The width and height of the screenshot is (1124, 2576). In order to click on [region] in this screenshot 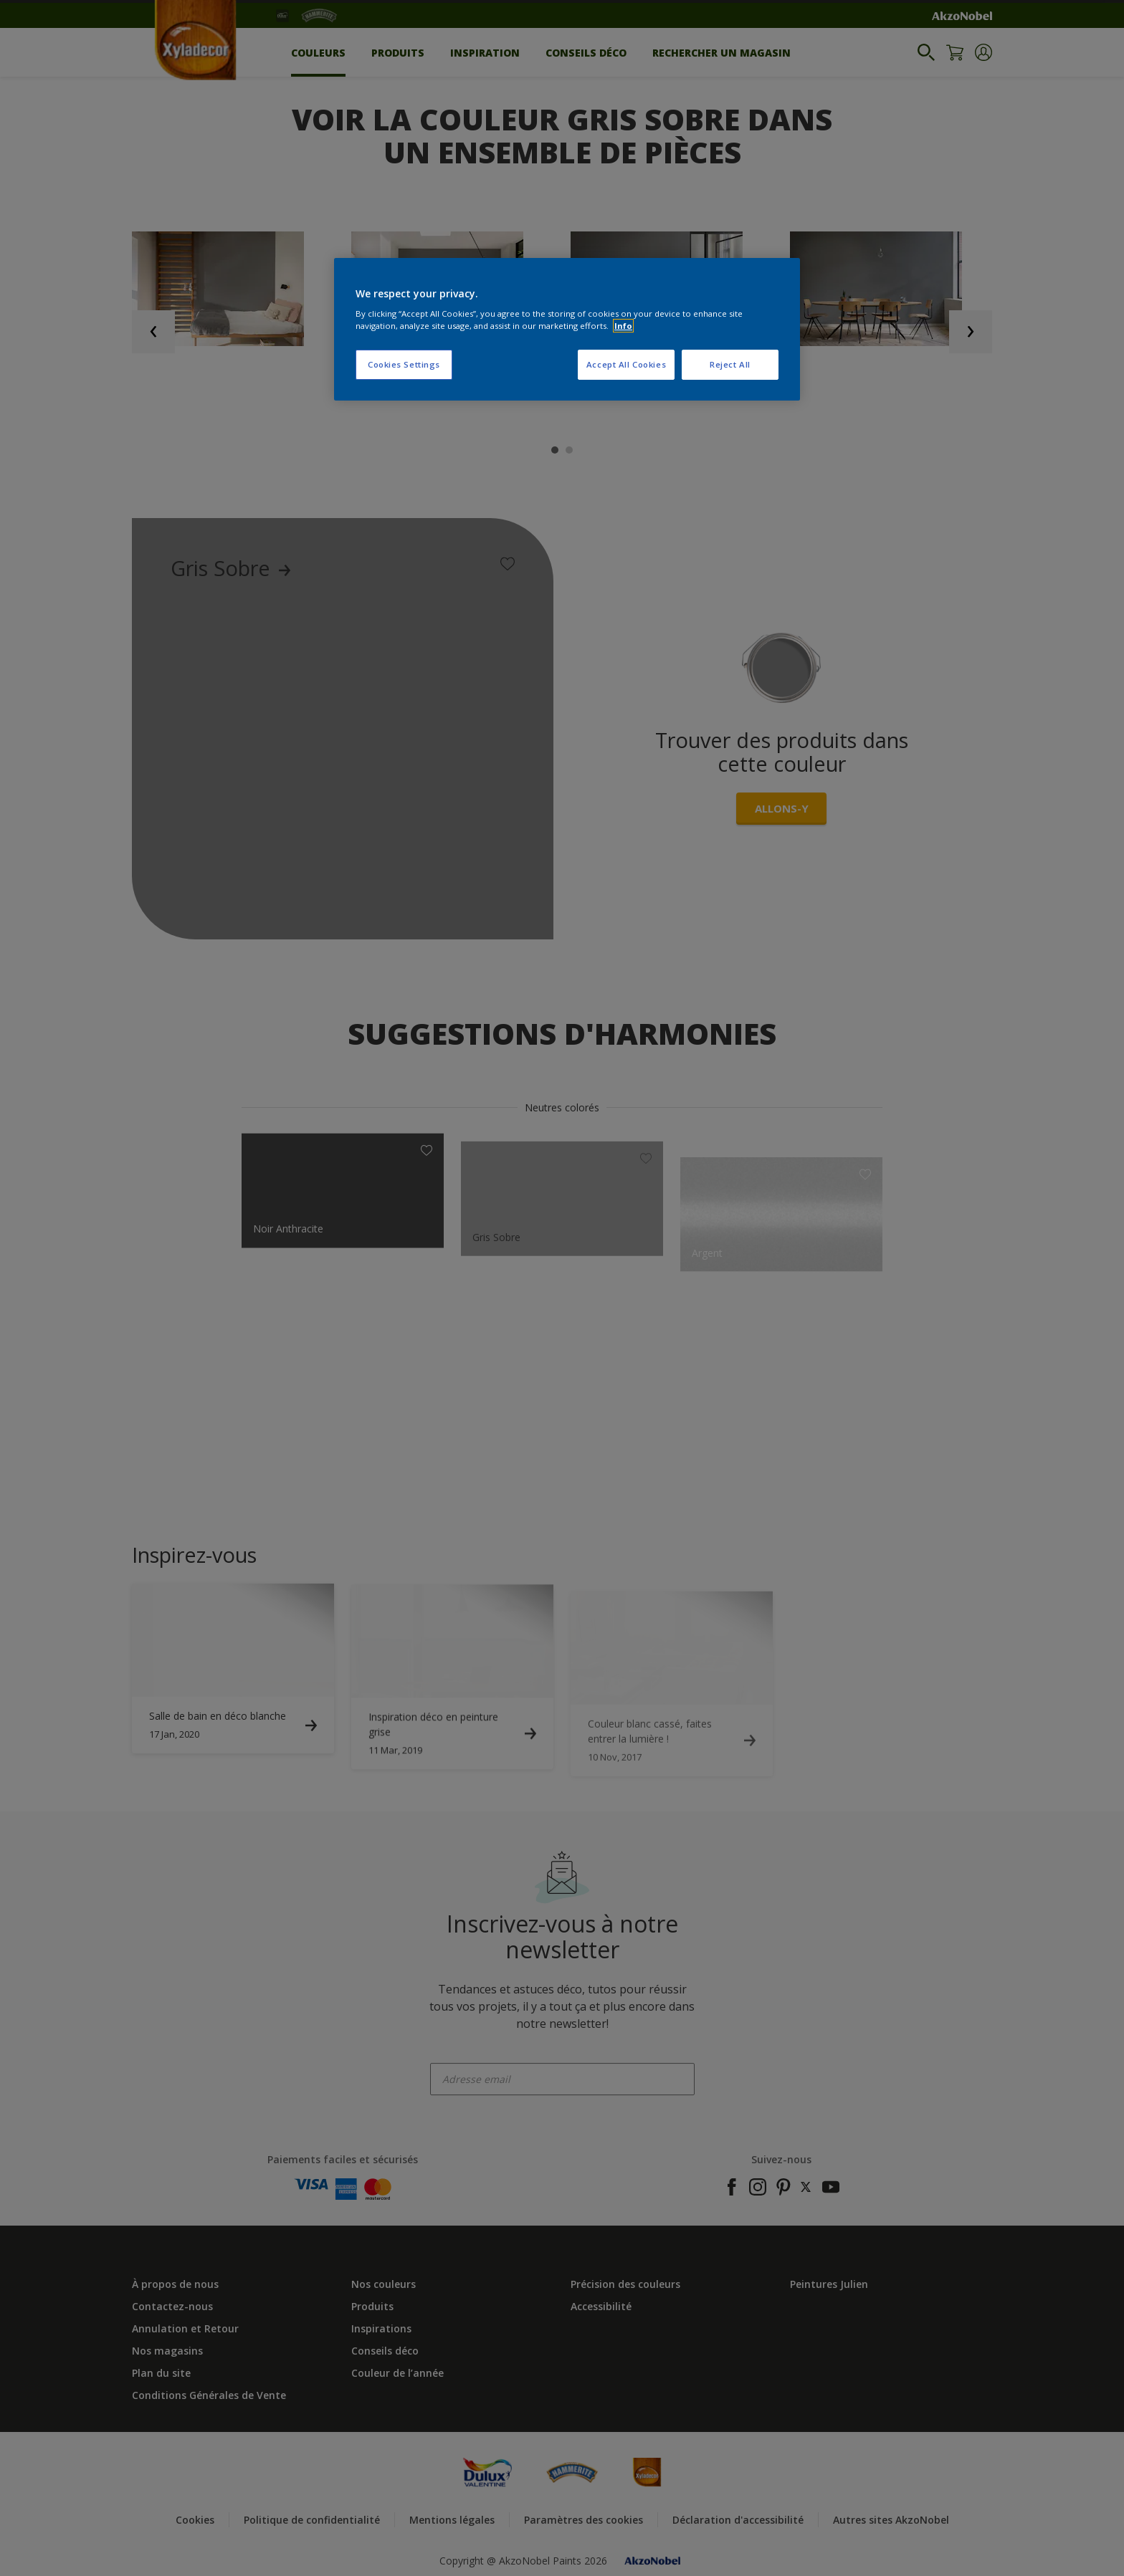, I will do `click(567, 329)`.